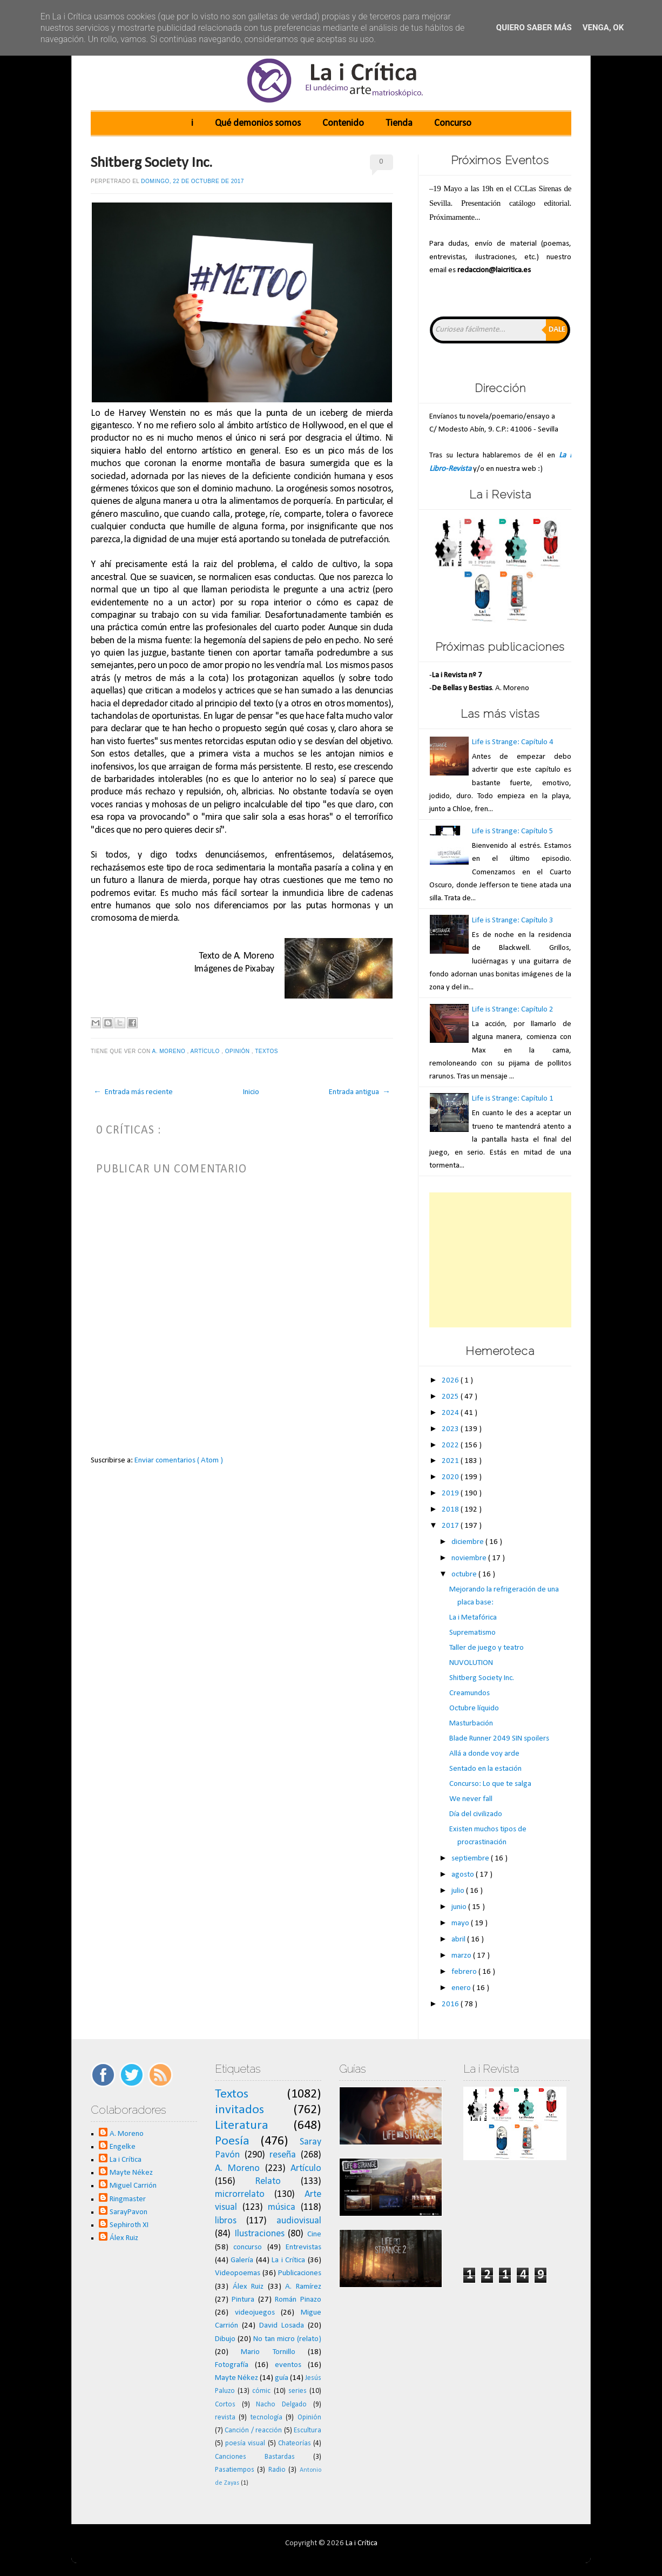 This screenshot has height=2576, width=662. What do you see at coordinates (133, 2186) in the screenshot?
I see `Miguel Carrión` at bounding box center [133, 2186].